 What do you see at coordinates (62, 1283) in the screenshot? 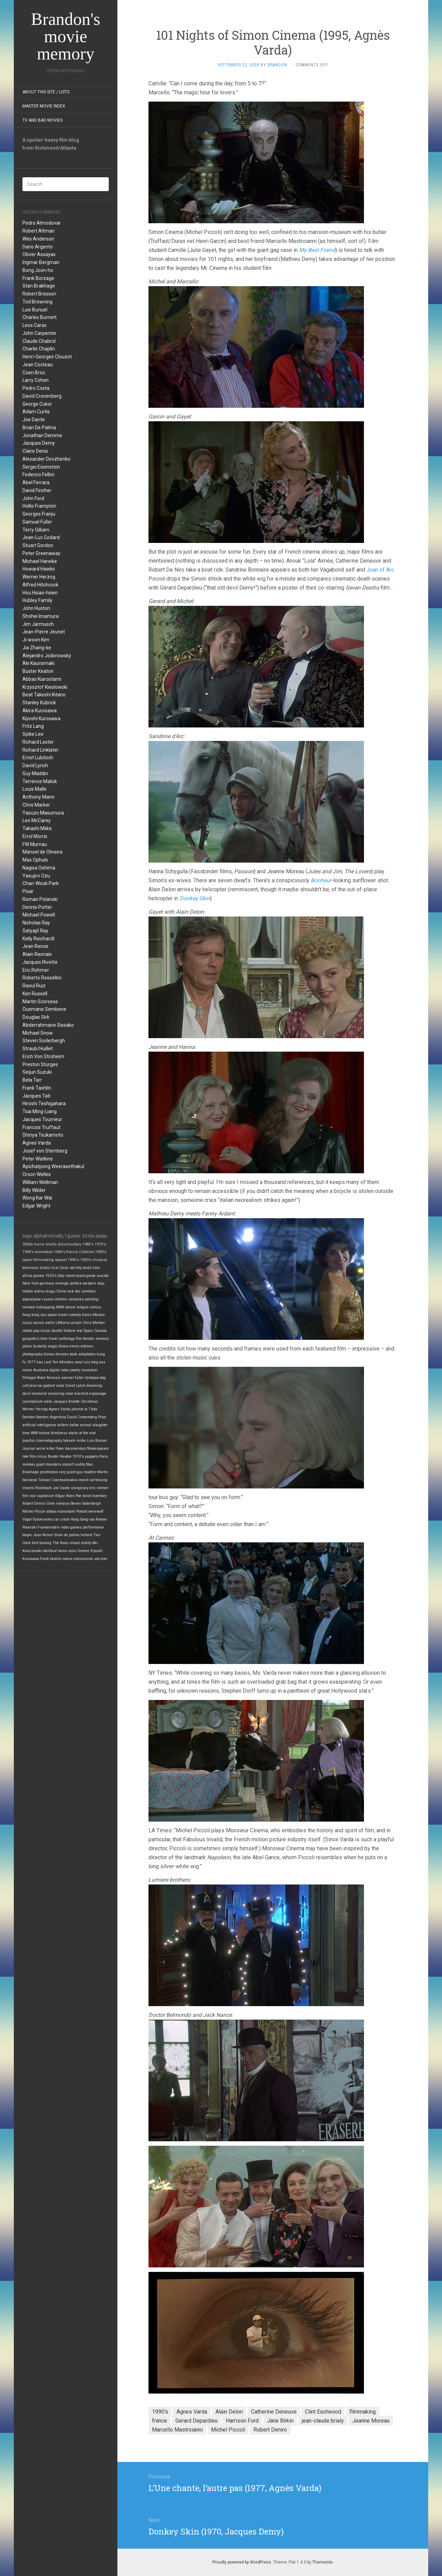
I see `revenge` at bounding box center [62, 1283].